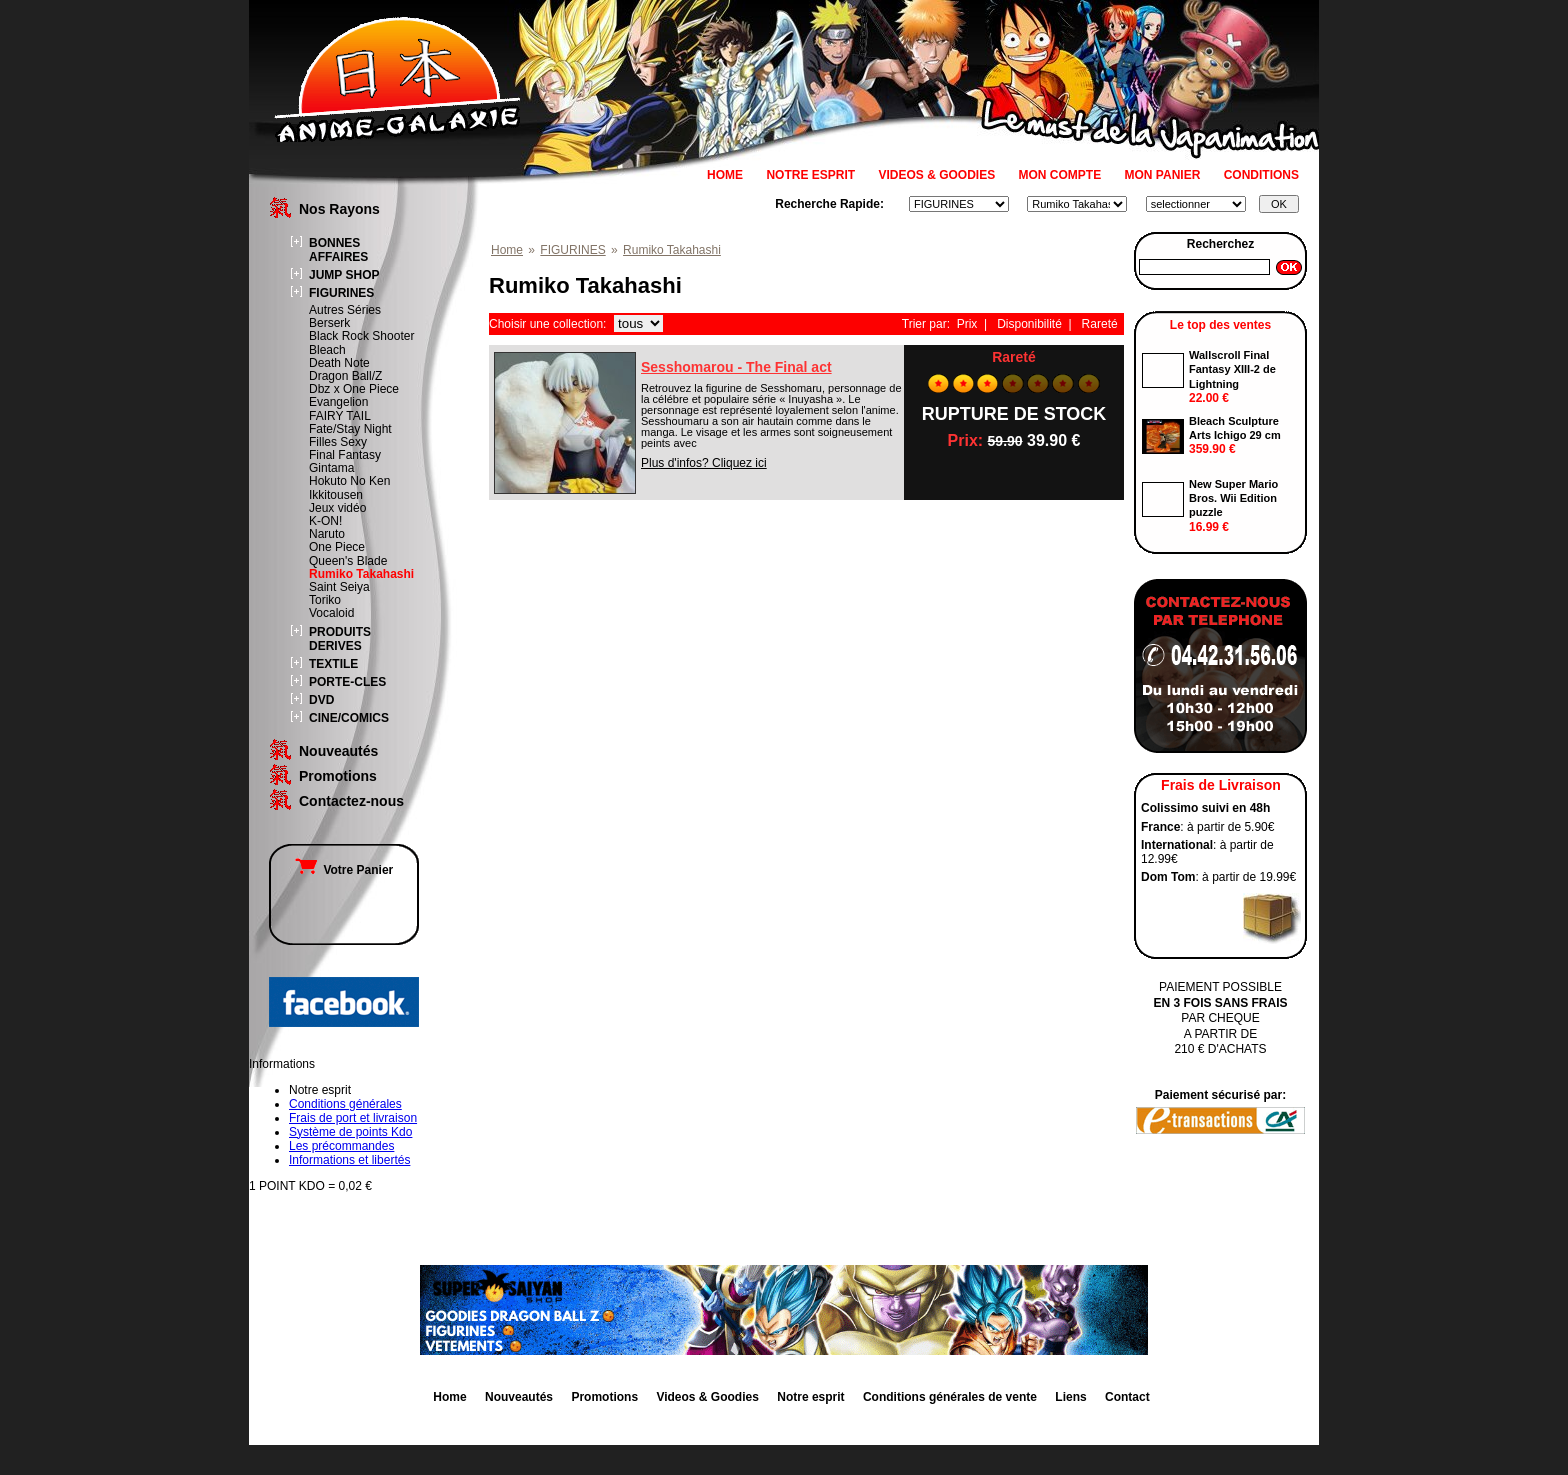 The width and height of the screenshot is (1568, 1475). What do you see at coordinates (338, 751) in the screenshot?
I see `Nouveautés` at bounding box center [338, 751].